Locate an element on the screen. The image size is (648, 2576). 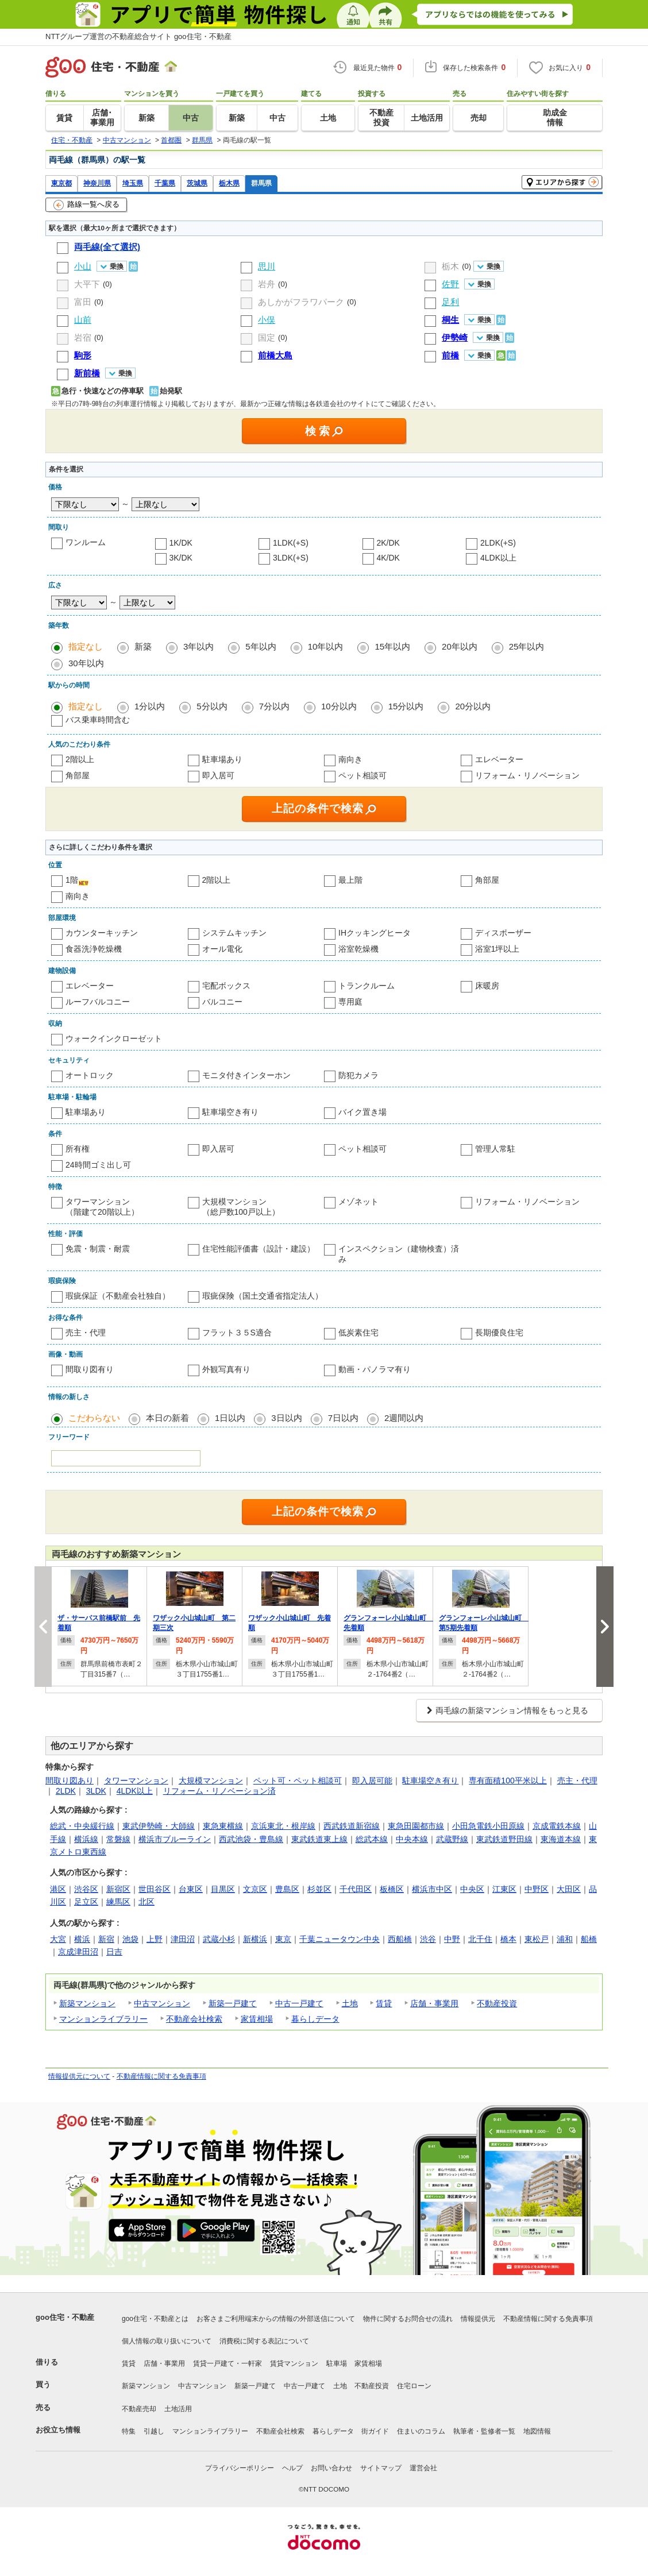
東武鉄道東上線 is located at coordinates (319, 1839).